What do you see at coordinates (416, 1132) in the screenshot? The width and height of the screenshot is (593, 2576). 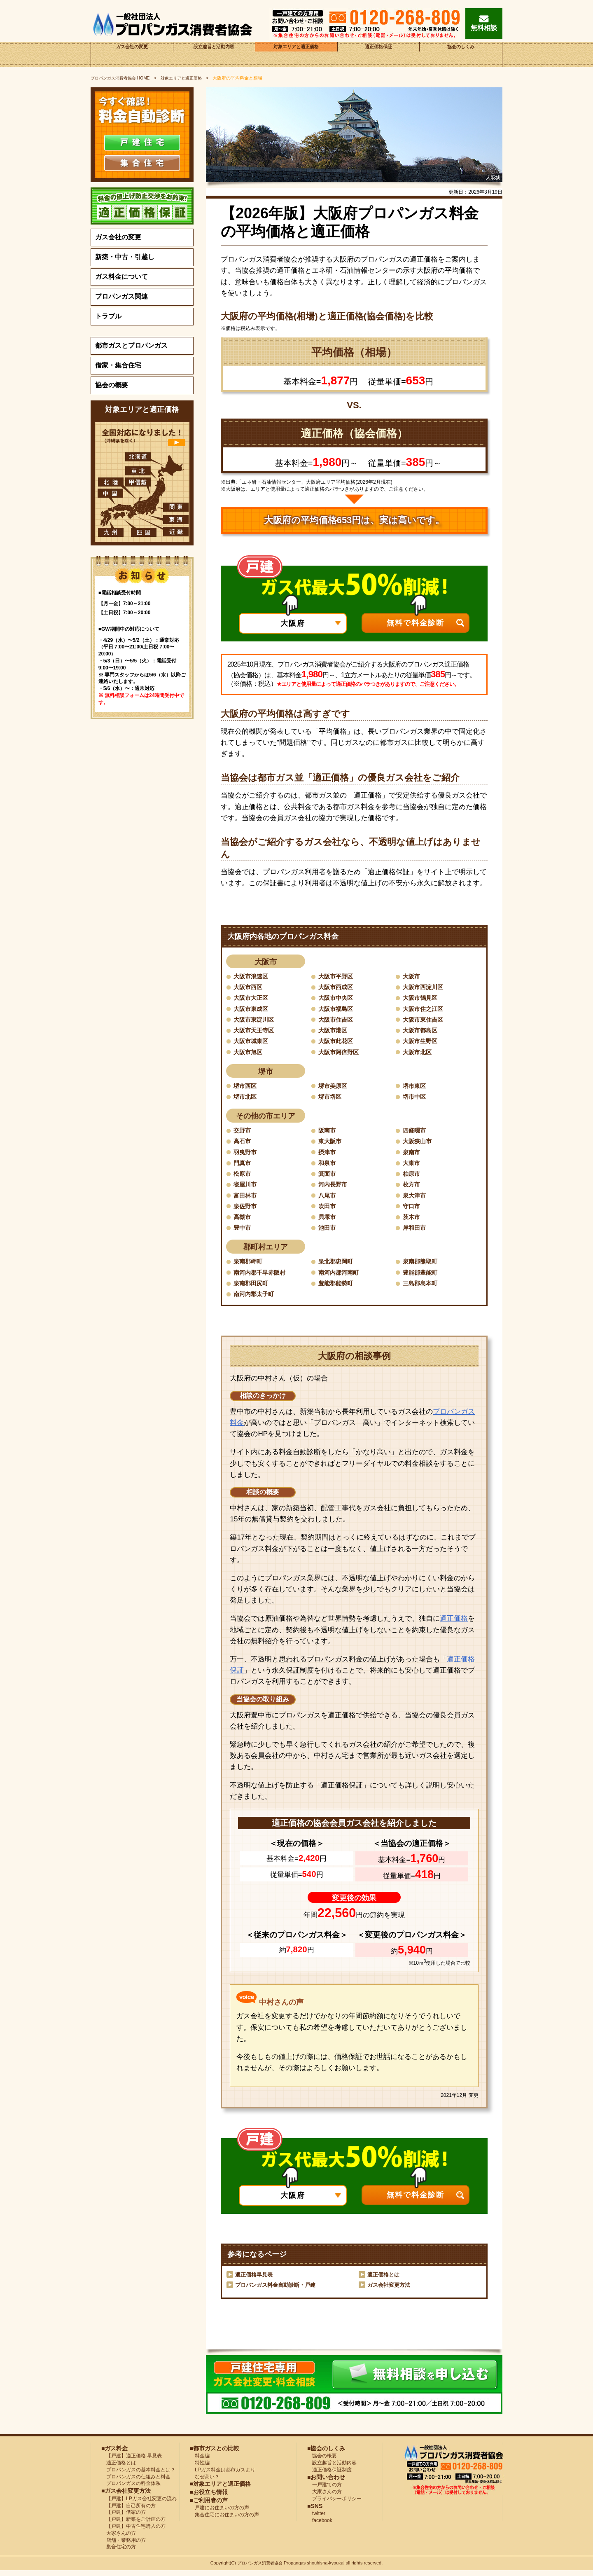 I see `四條畷市` at bounding box center [416, 1132].